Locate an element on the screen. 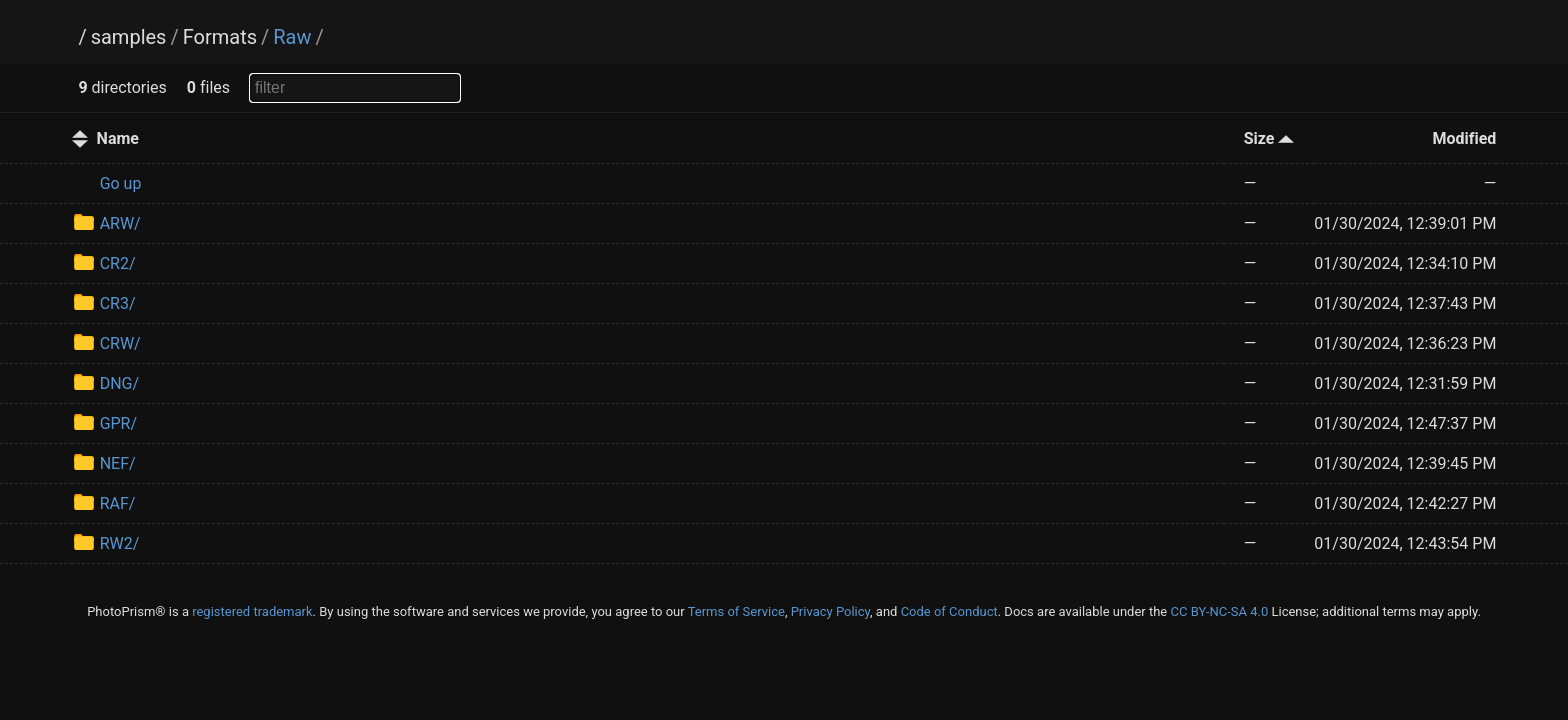  Formats is located at coordinates (220, 37).